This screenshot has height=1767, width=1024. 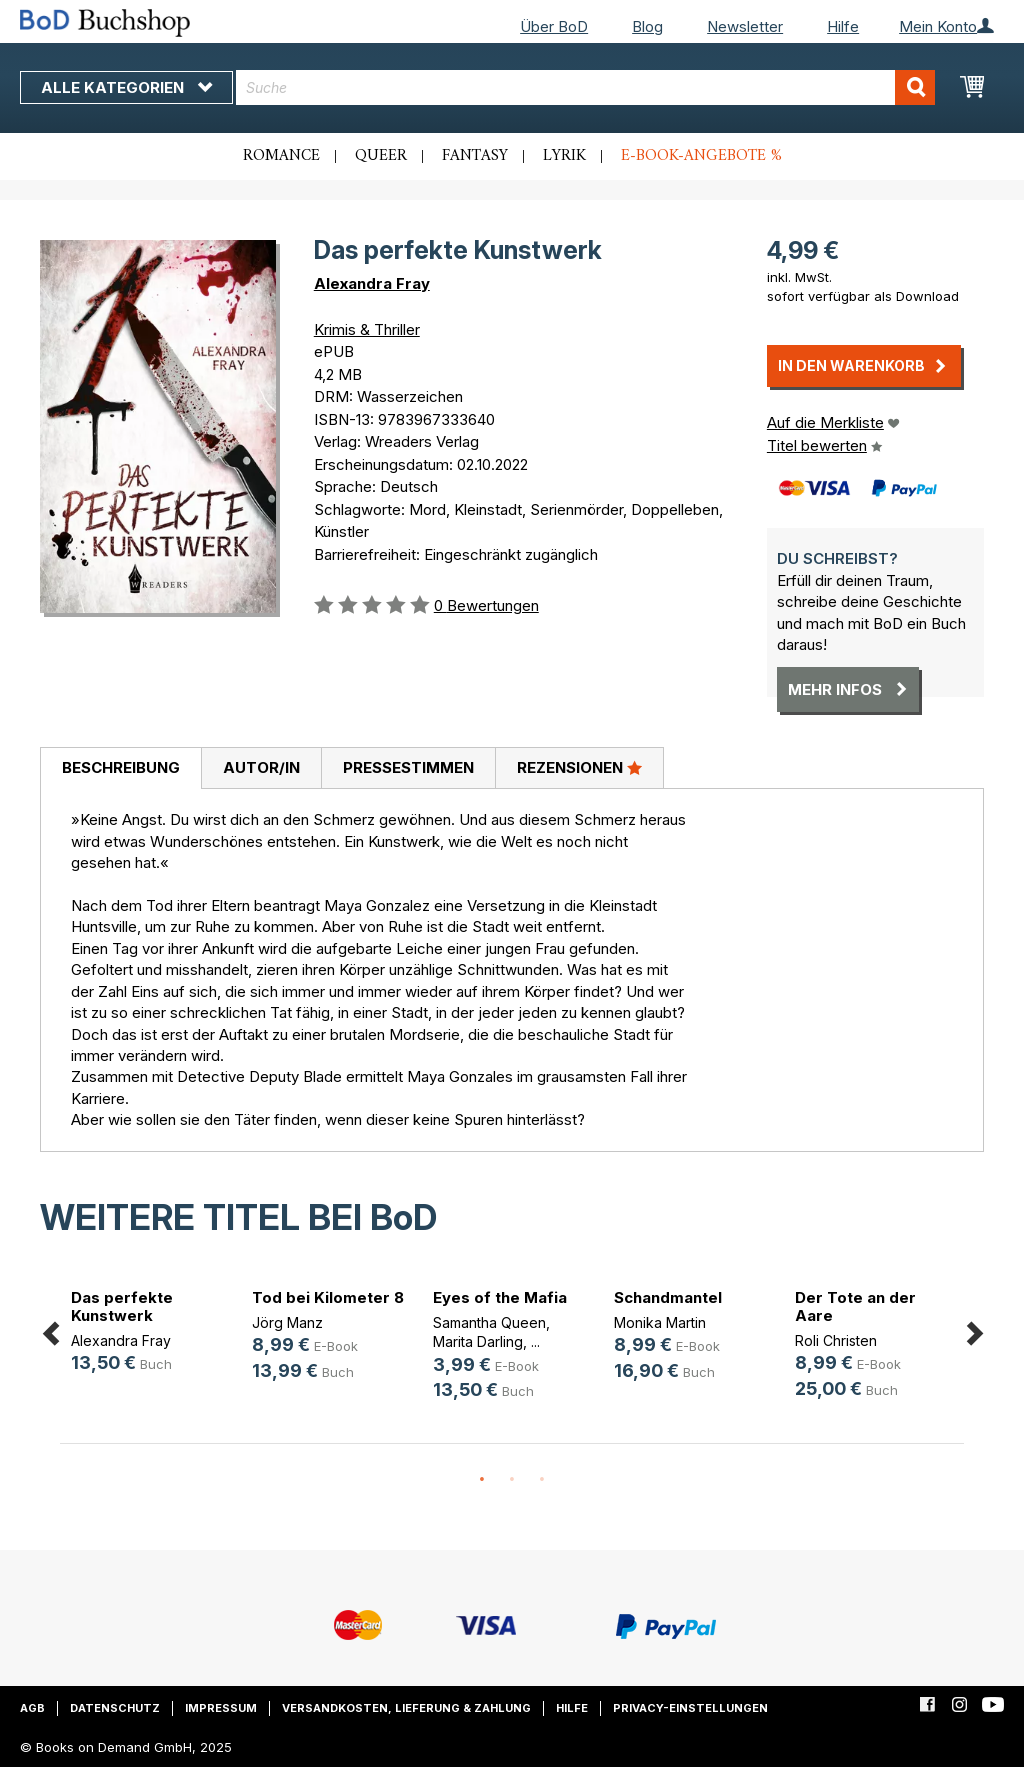 What do you see at coordinates (126, 87) in the screenshot?
I see `Alle Kategorien` at bounding box center [126, 87].